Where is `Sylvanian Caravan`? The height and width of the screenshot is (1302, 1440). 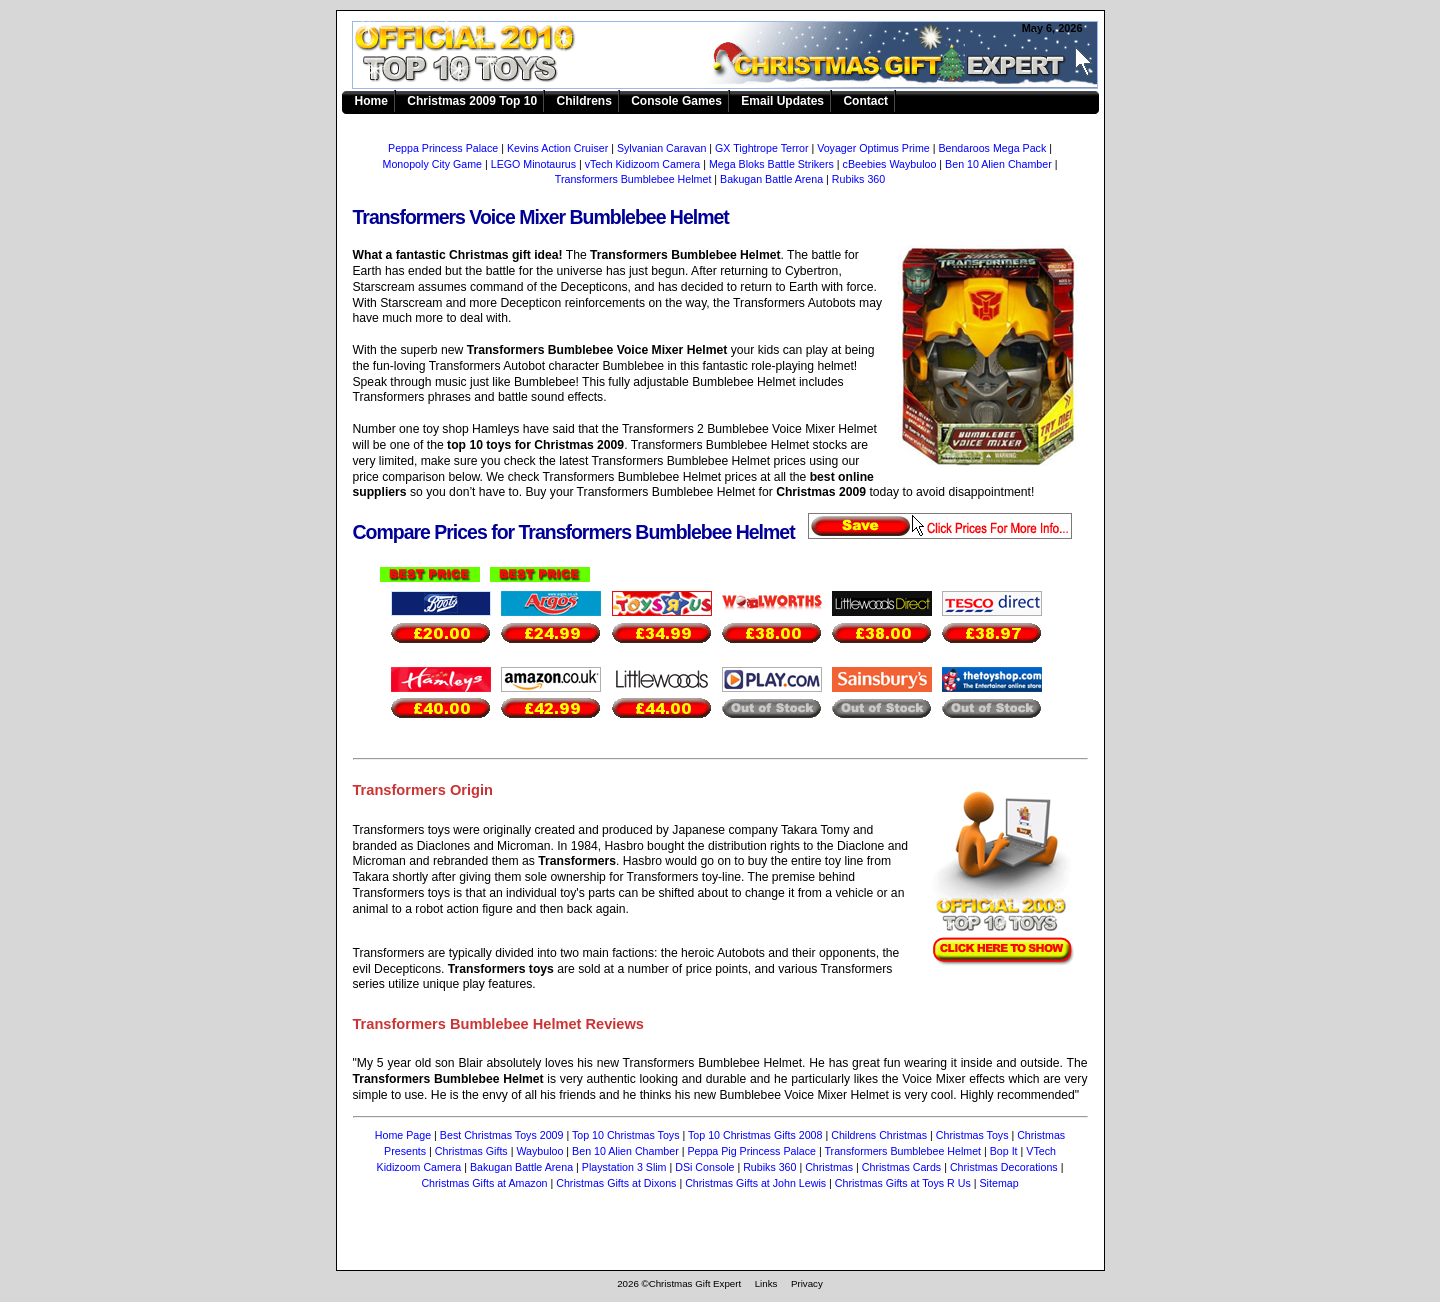
Sylvanian Caravan is located at coordinates (661, 148).